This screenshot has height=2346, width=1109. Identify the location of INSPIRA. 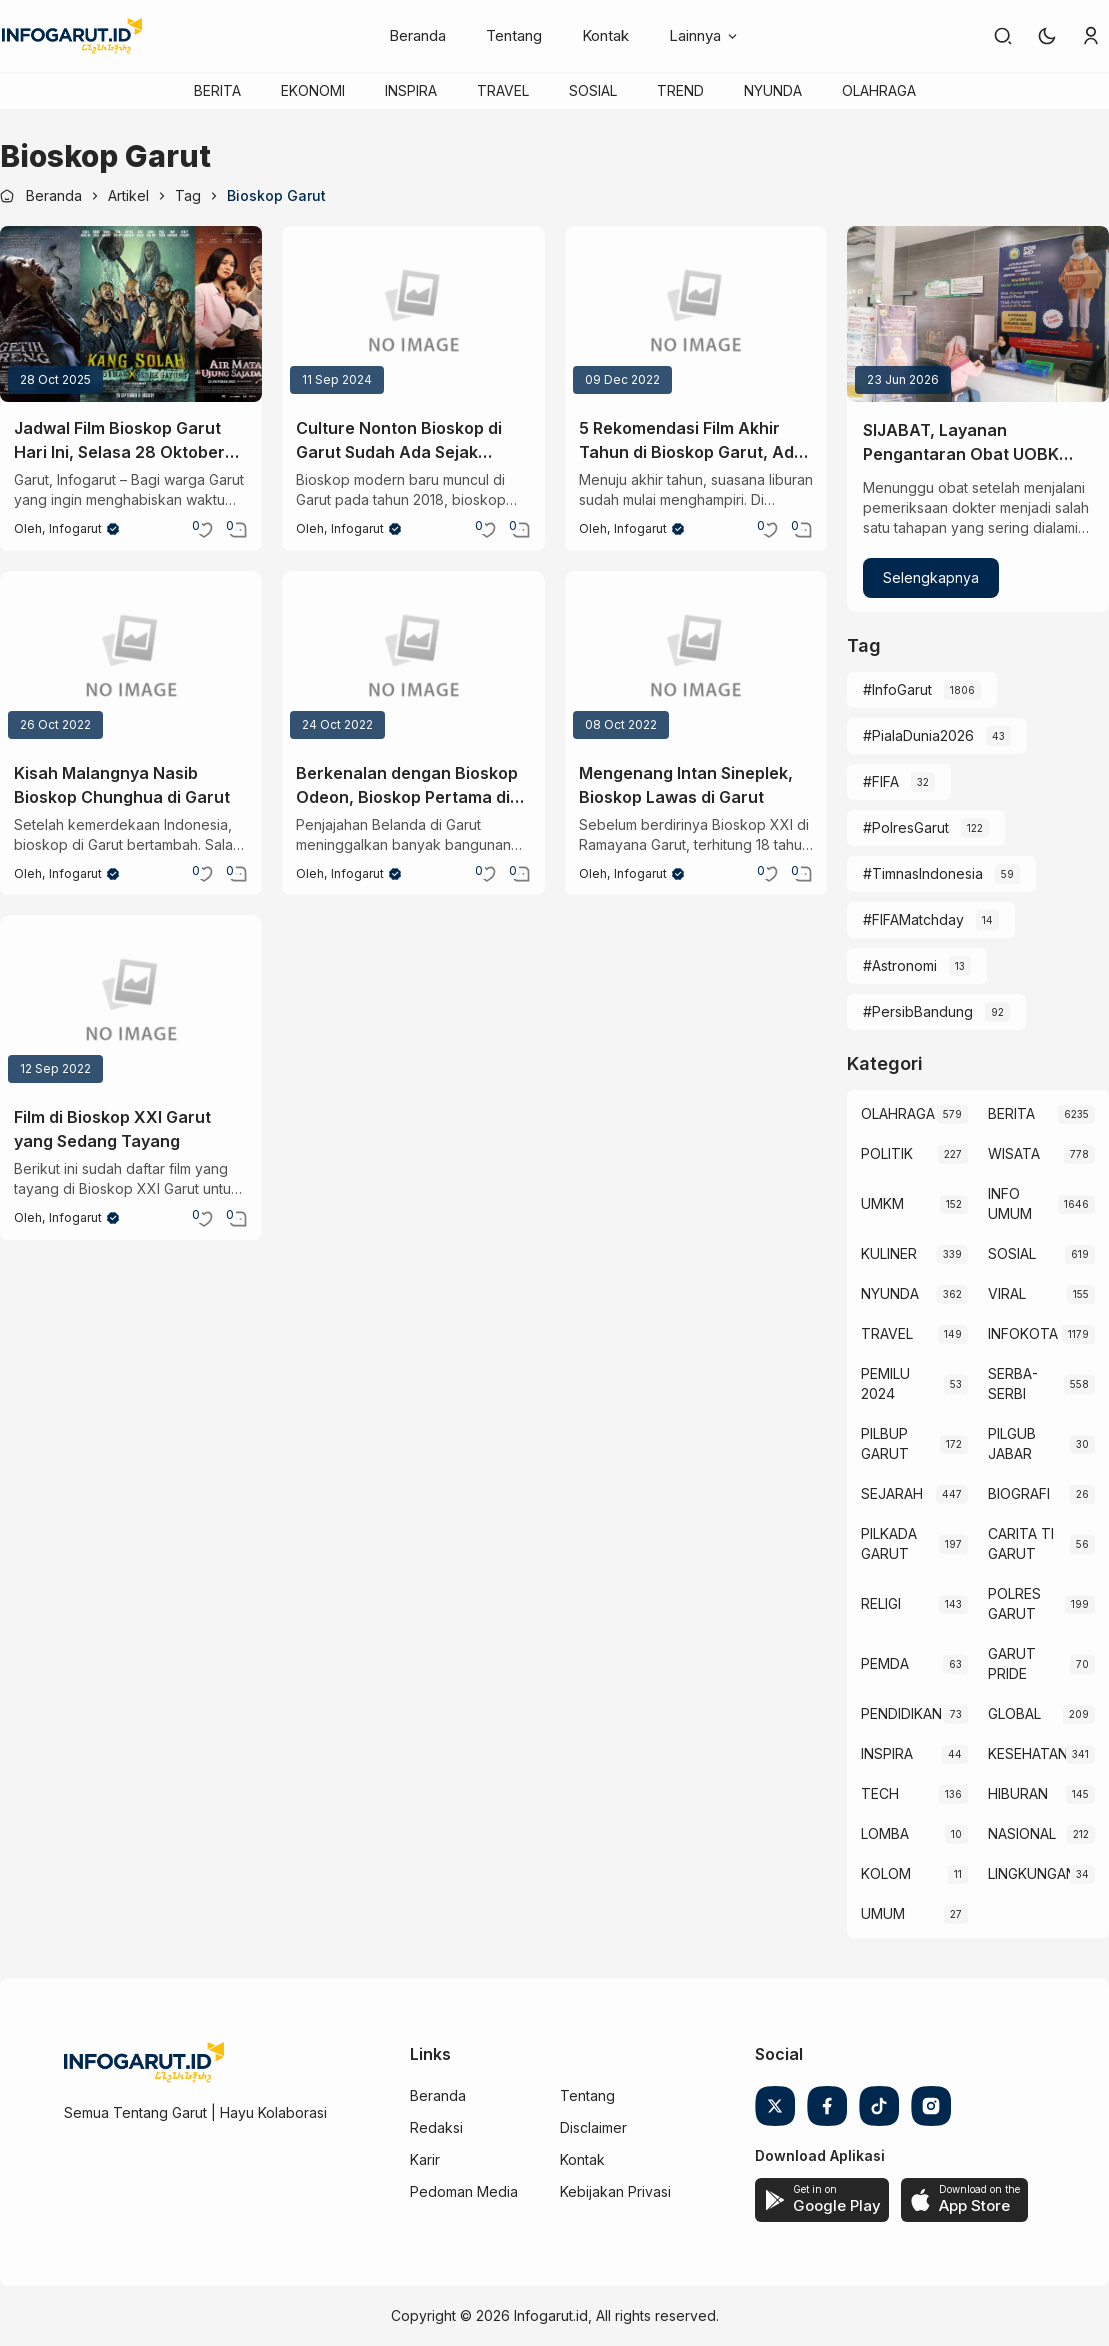
(411, 90).